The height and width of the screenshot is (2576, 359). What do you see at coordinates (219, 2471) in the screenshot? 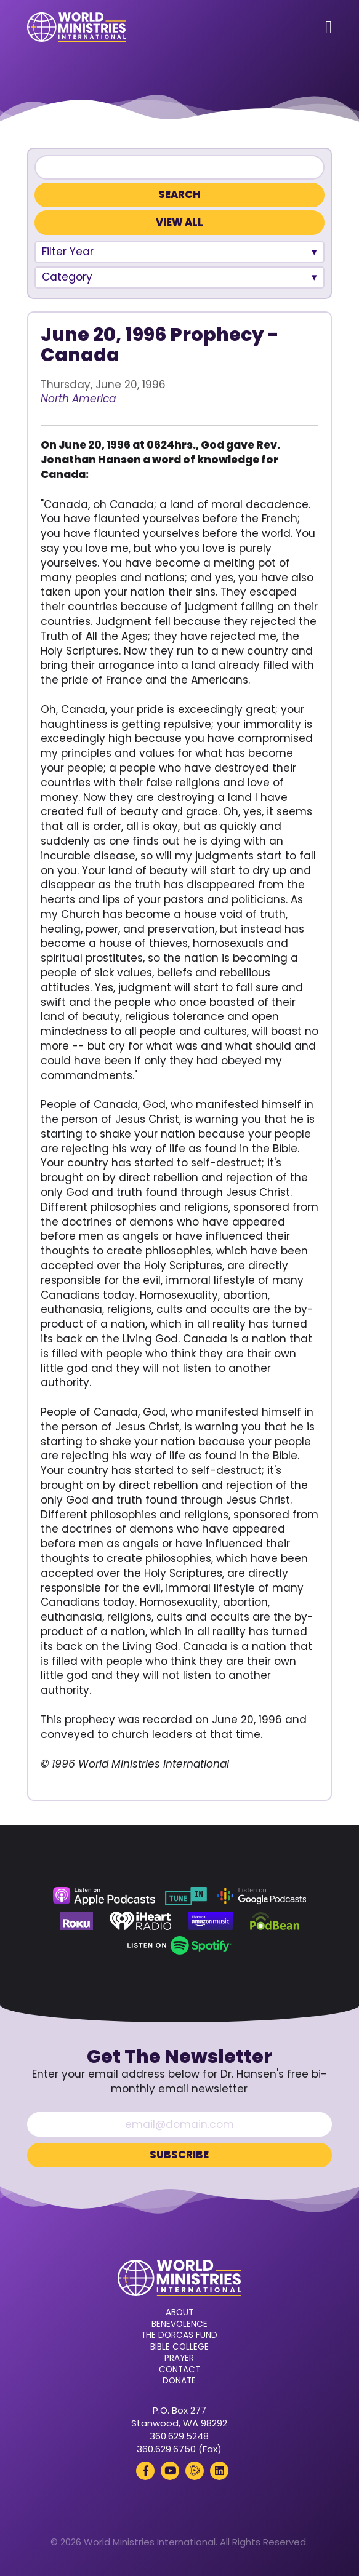
I see `[LinkedIn (opens in a new tab)]` at bounding box center [219, 2471].